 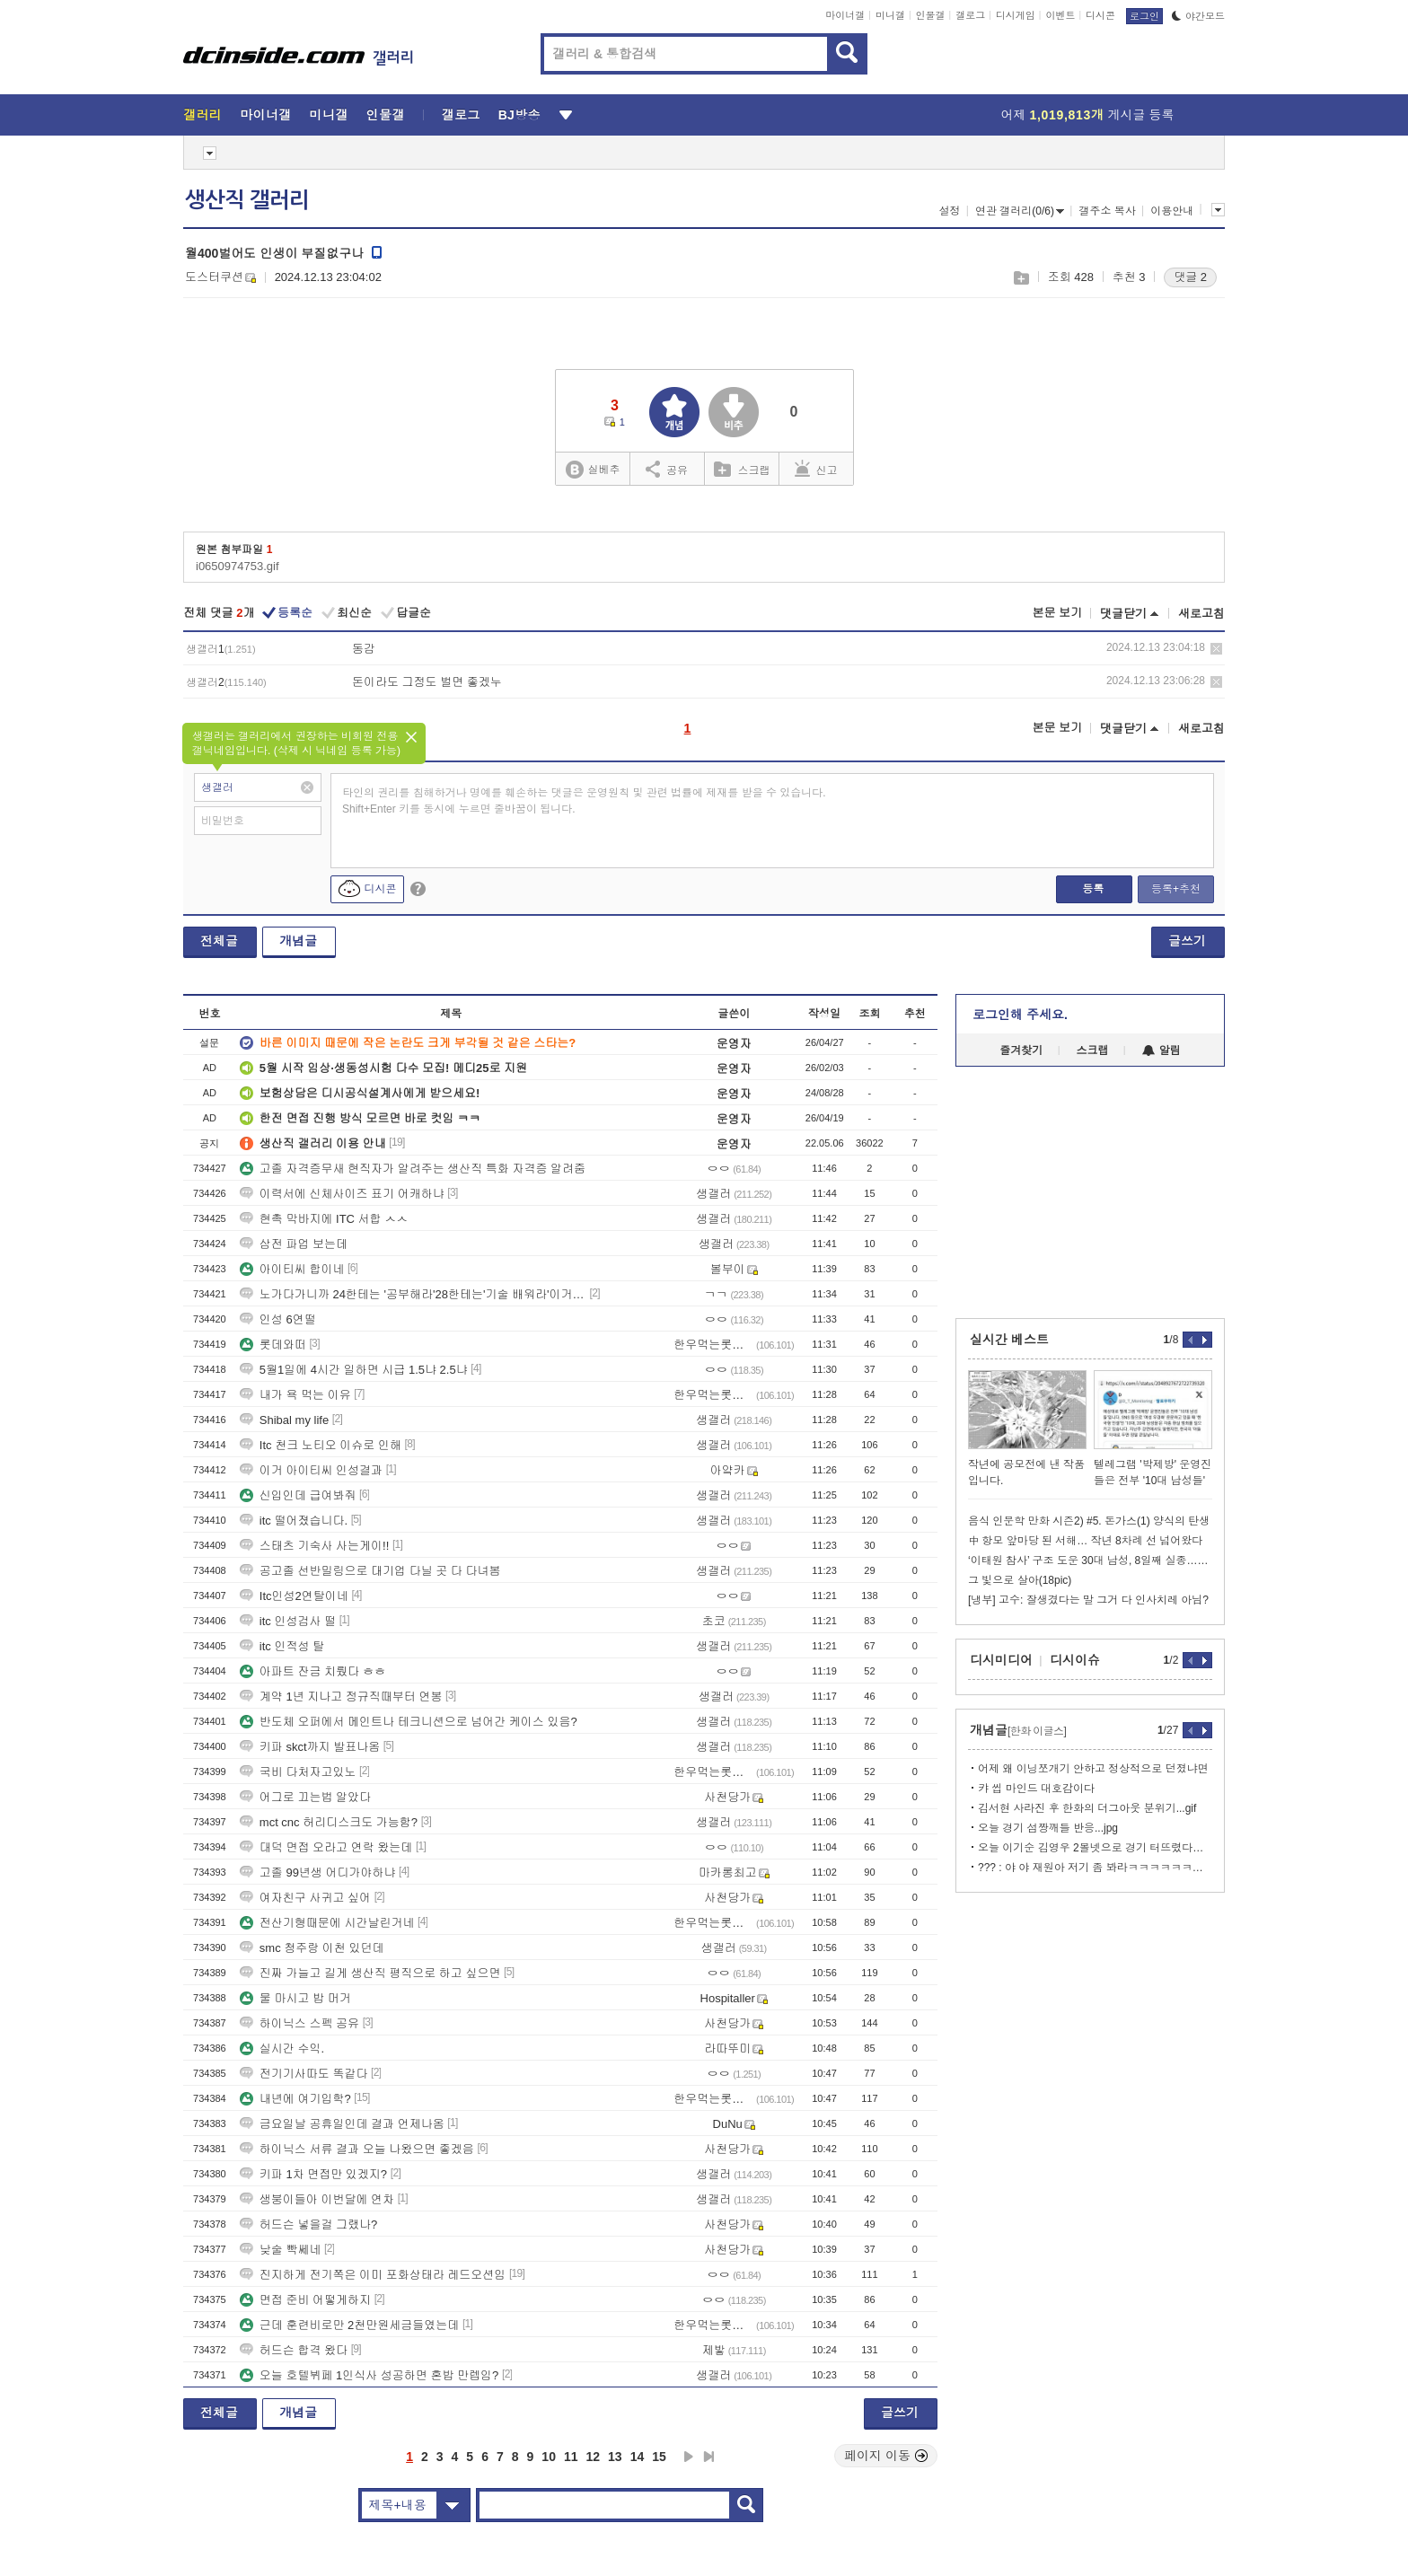 I want to click on 하이닉스 스펙 공유, so click(x=299, y=2023).